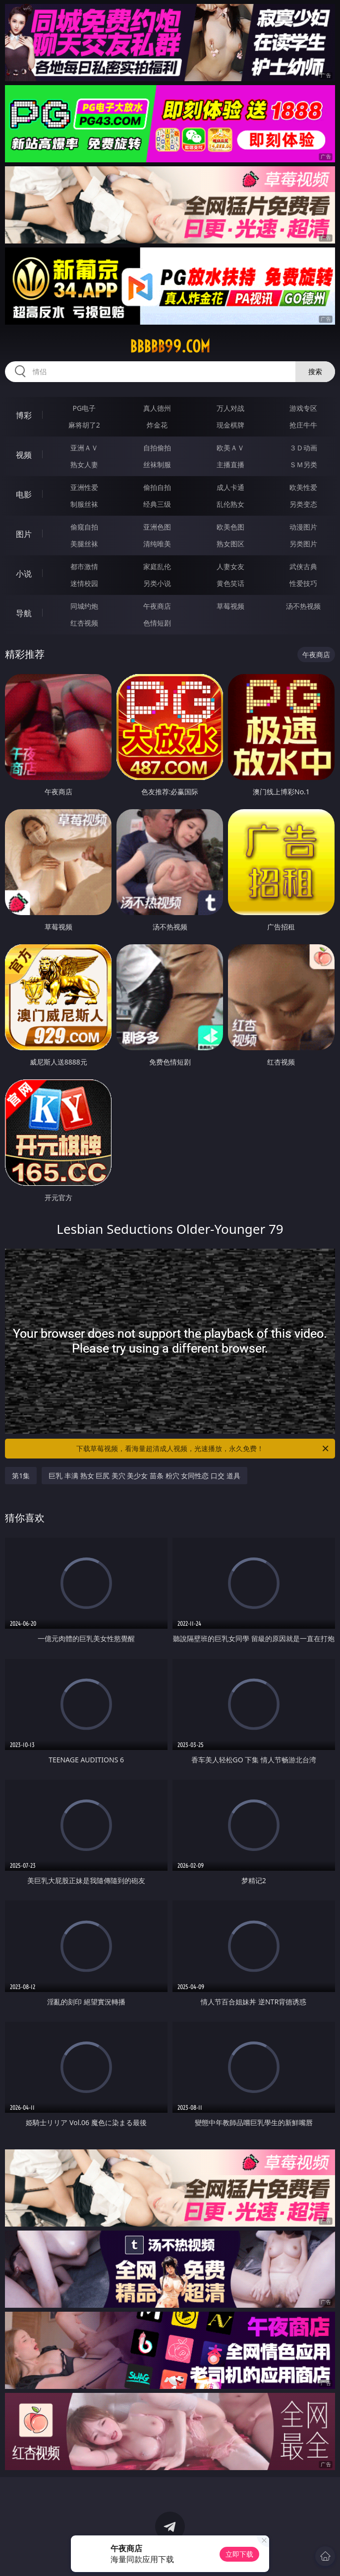  I want to click on 麻将胡了2, so click(84, 425).